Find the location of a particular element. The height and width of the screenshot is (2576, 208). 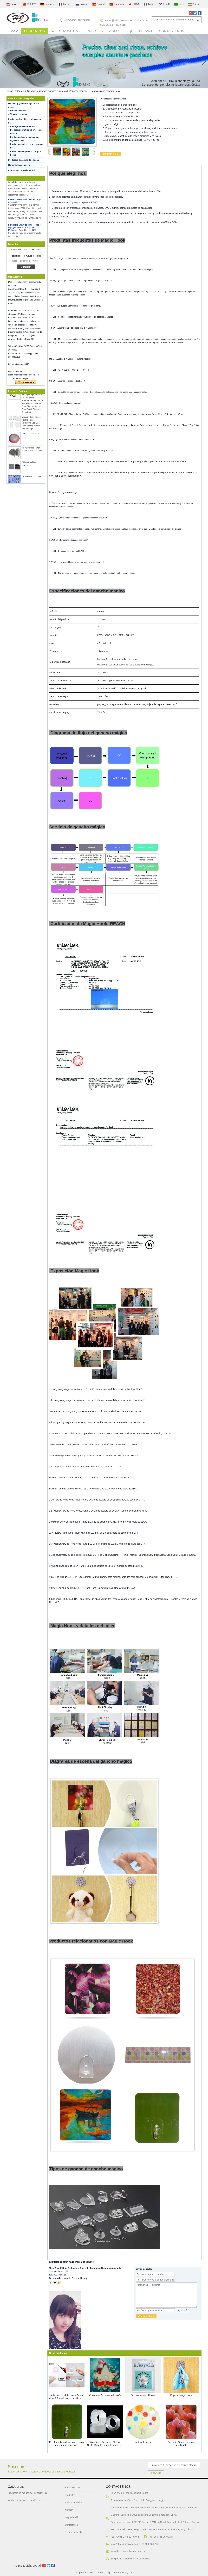

sales@siliconerubberproducts.com is located at coordinates (127, 20).